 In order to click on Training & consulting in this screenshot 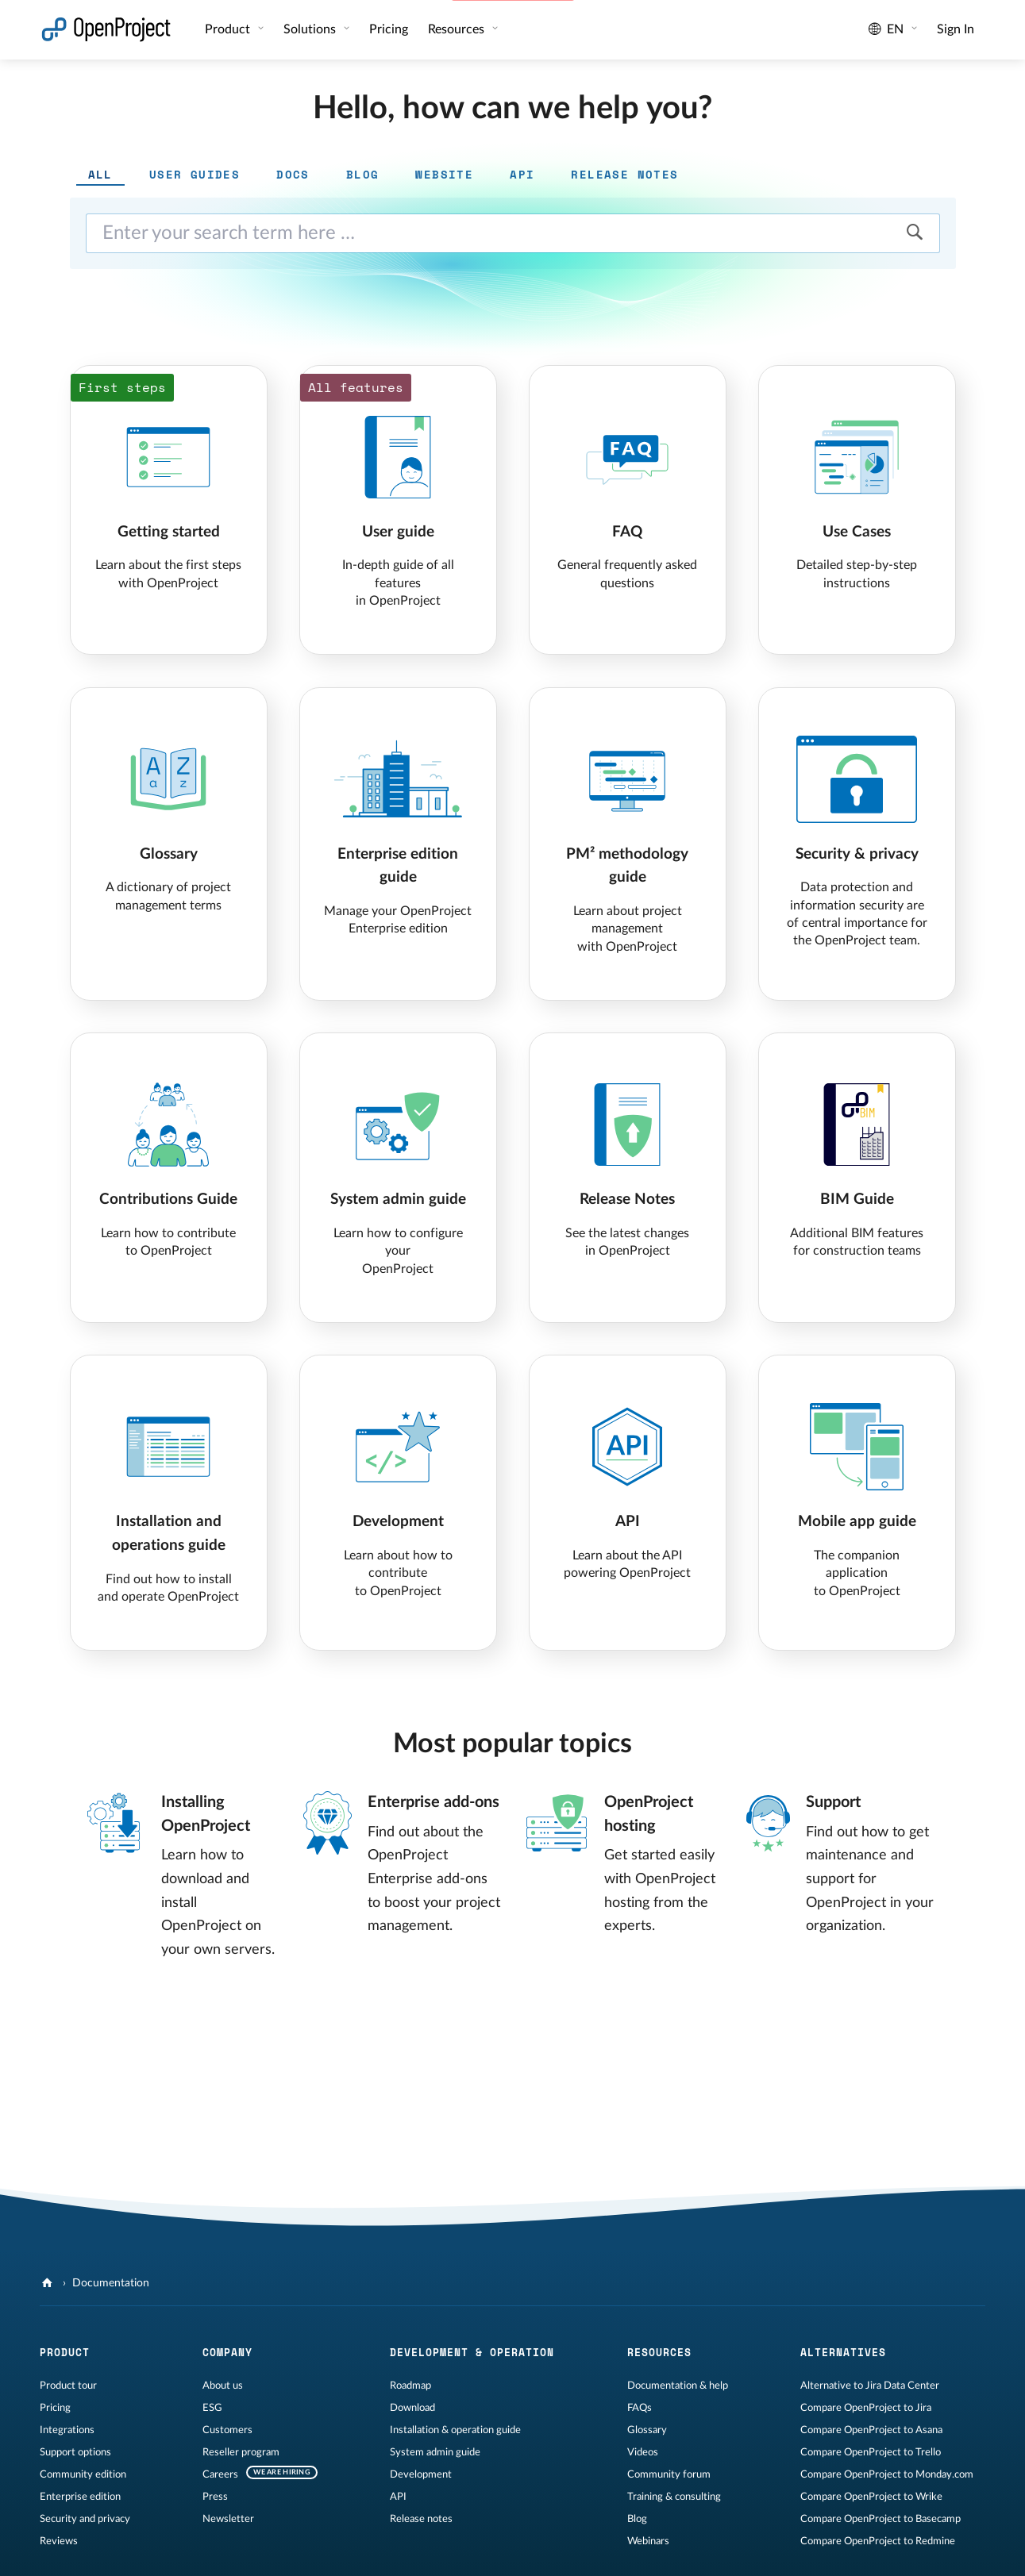, I will do `click(674, 2496)`.